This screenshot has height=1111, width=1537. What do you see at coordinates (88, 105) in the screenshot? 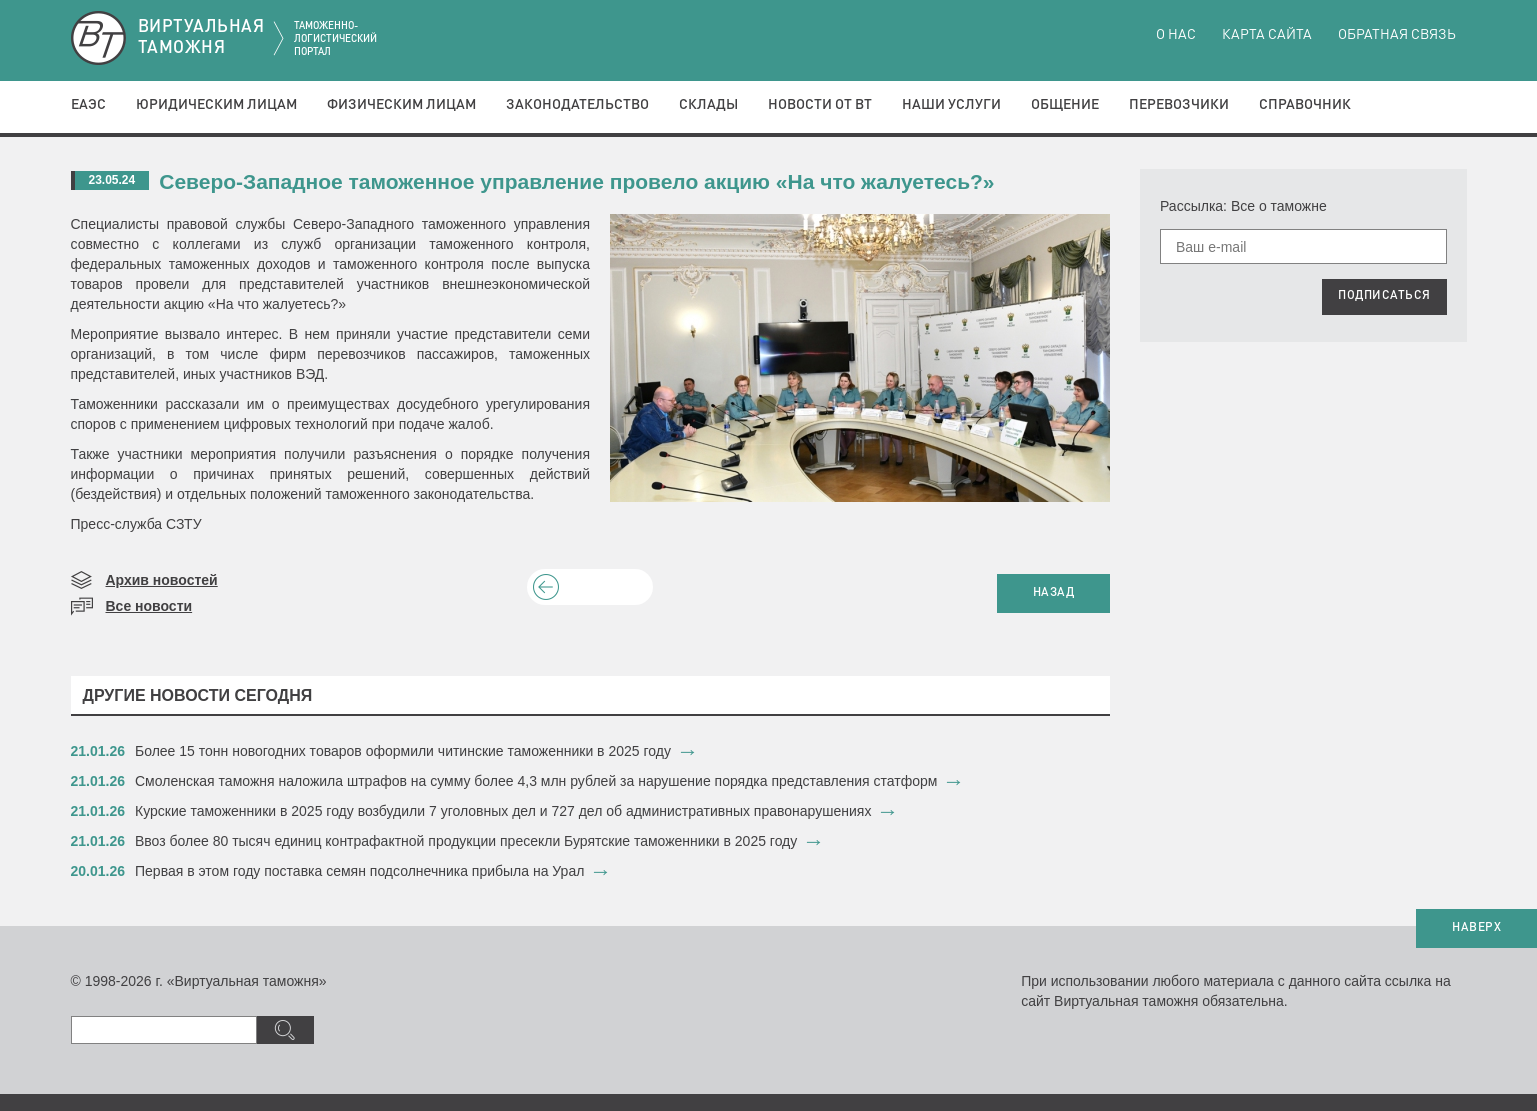
I see `ЕАЭС` at bounding box center [88, 105].